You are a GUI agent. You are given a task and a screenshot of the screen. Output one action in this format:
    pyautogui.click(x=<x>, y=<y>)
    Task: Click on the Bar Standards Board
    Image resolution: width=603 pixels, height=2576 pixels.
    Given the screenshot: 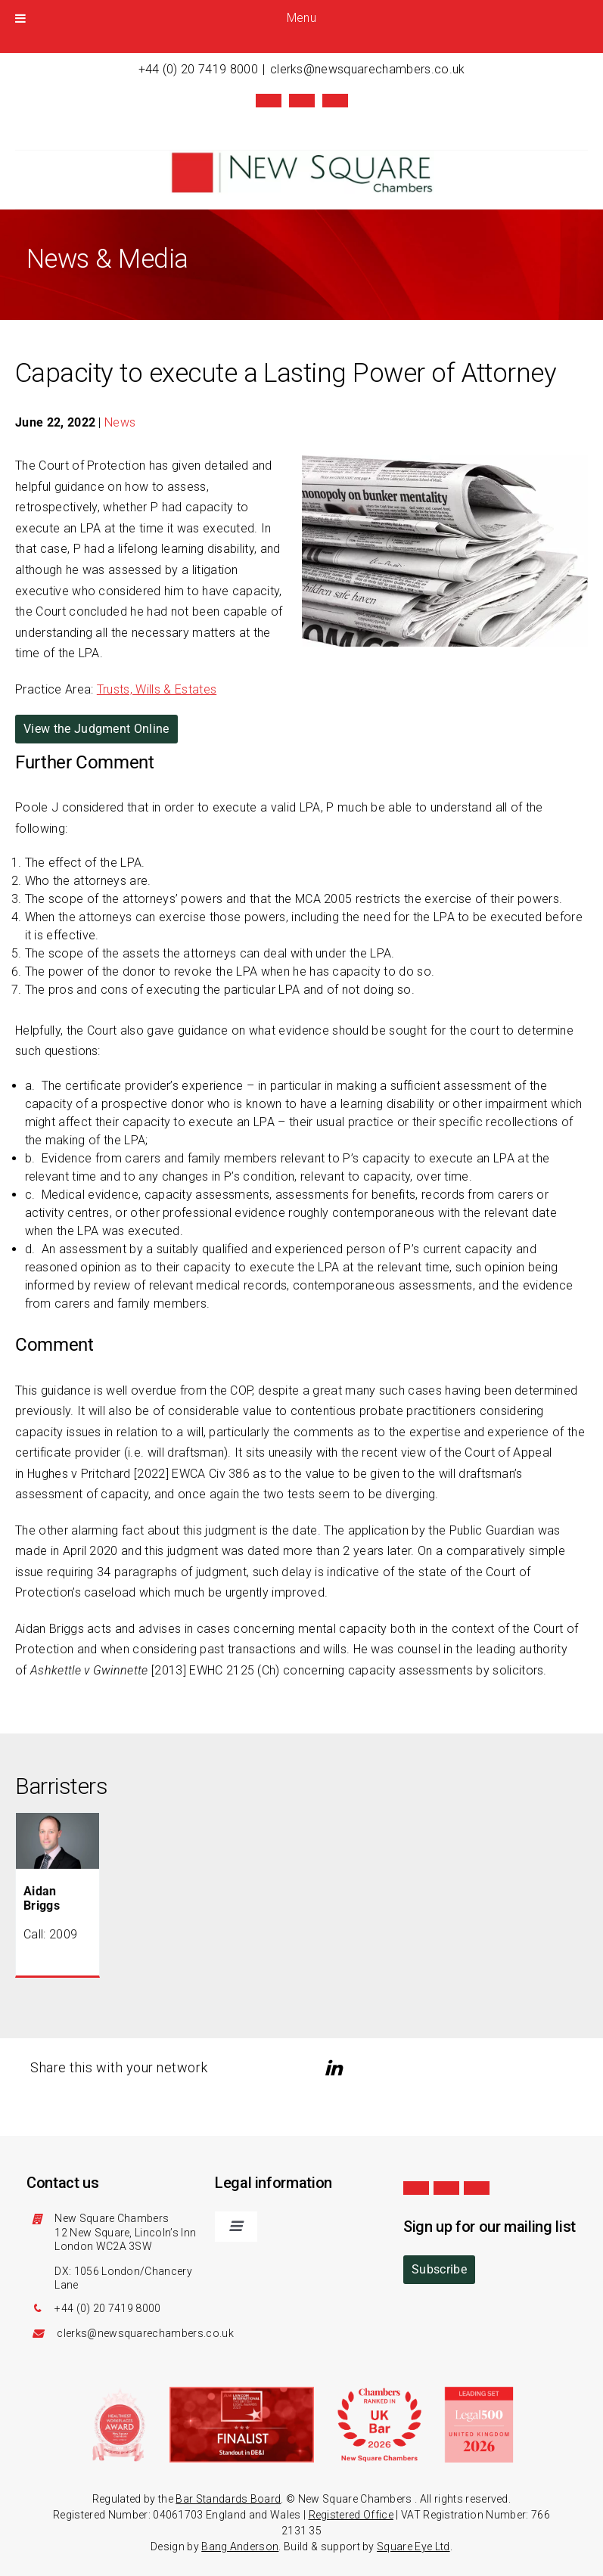 What is the action you would take?
    pyautogui.click(x=228, y=2497)
    